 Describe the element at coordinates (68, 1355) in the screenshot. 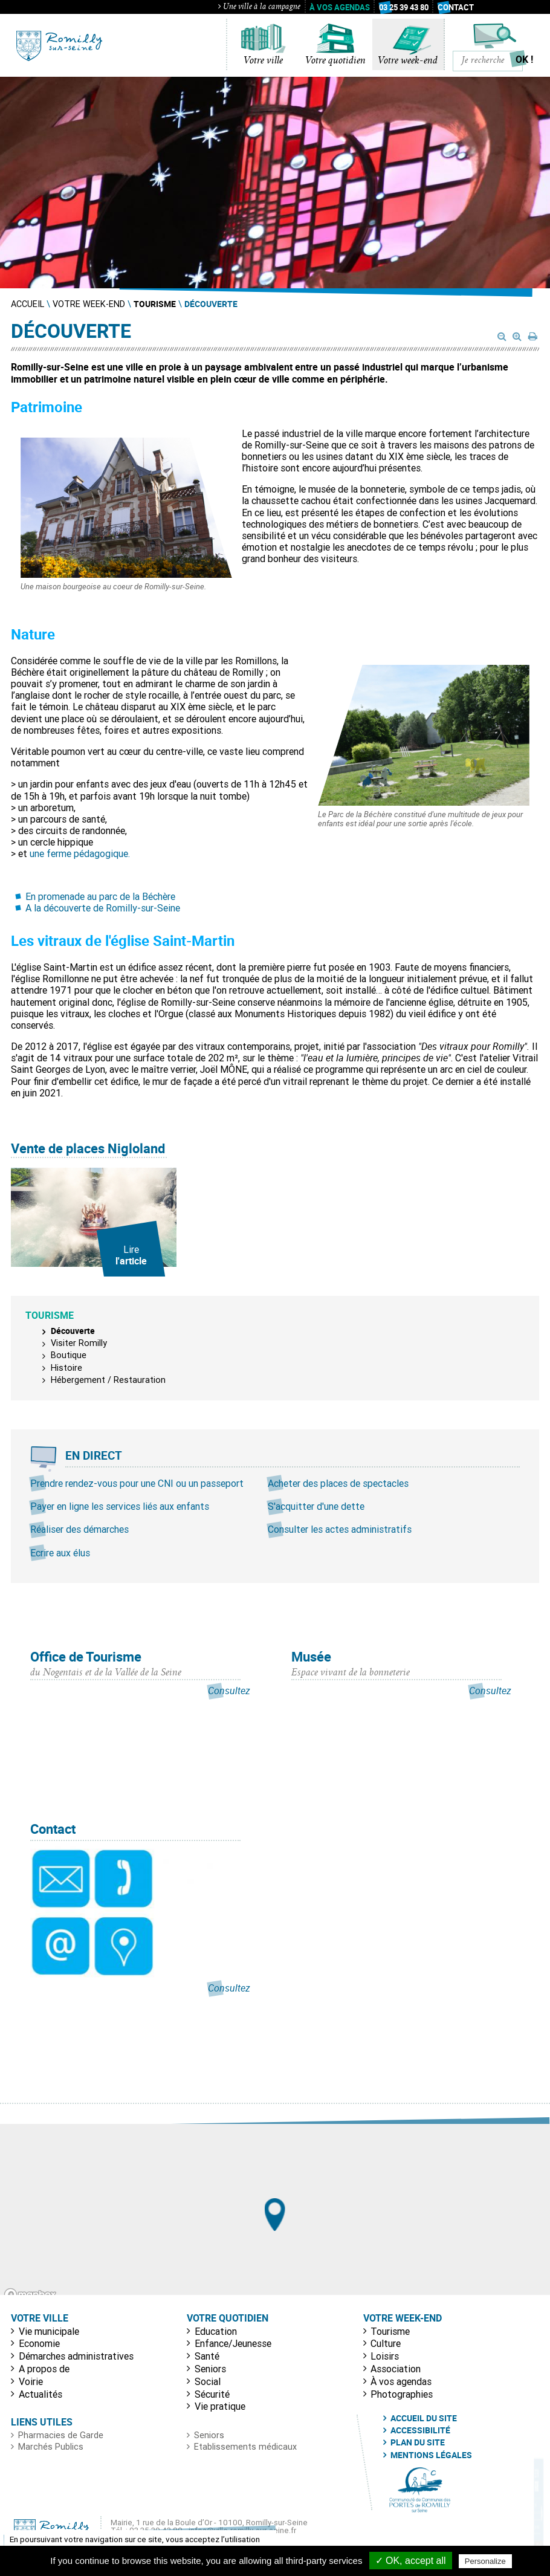

I see `Boutique` at that location.